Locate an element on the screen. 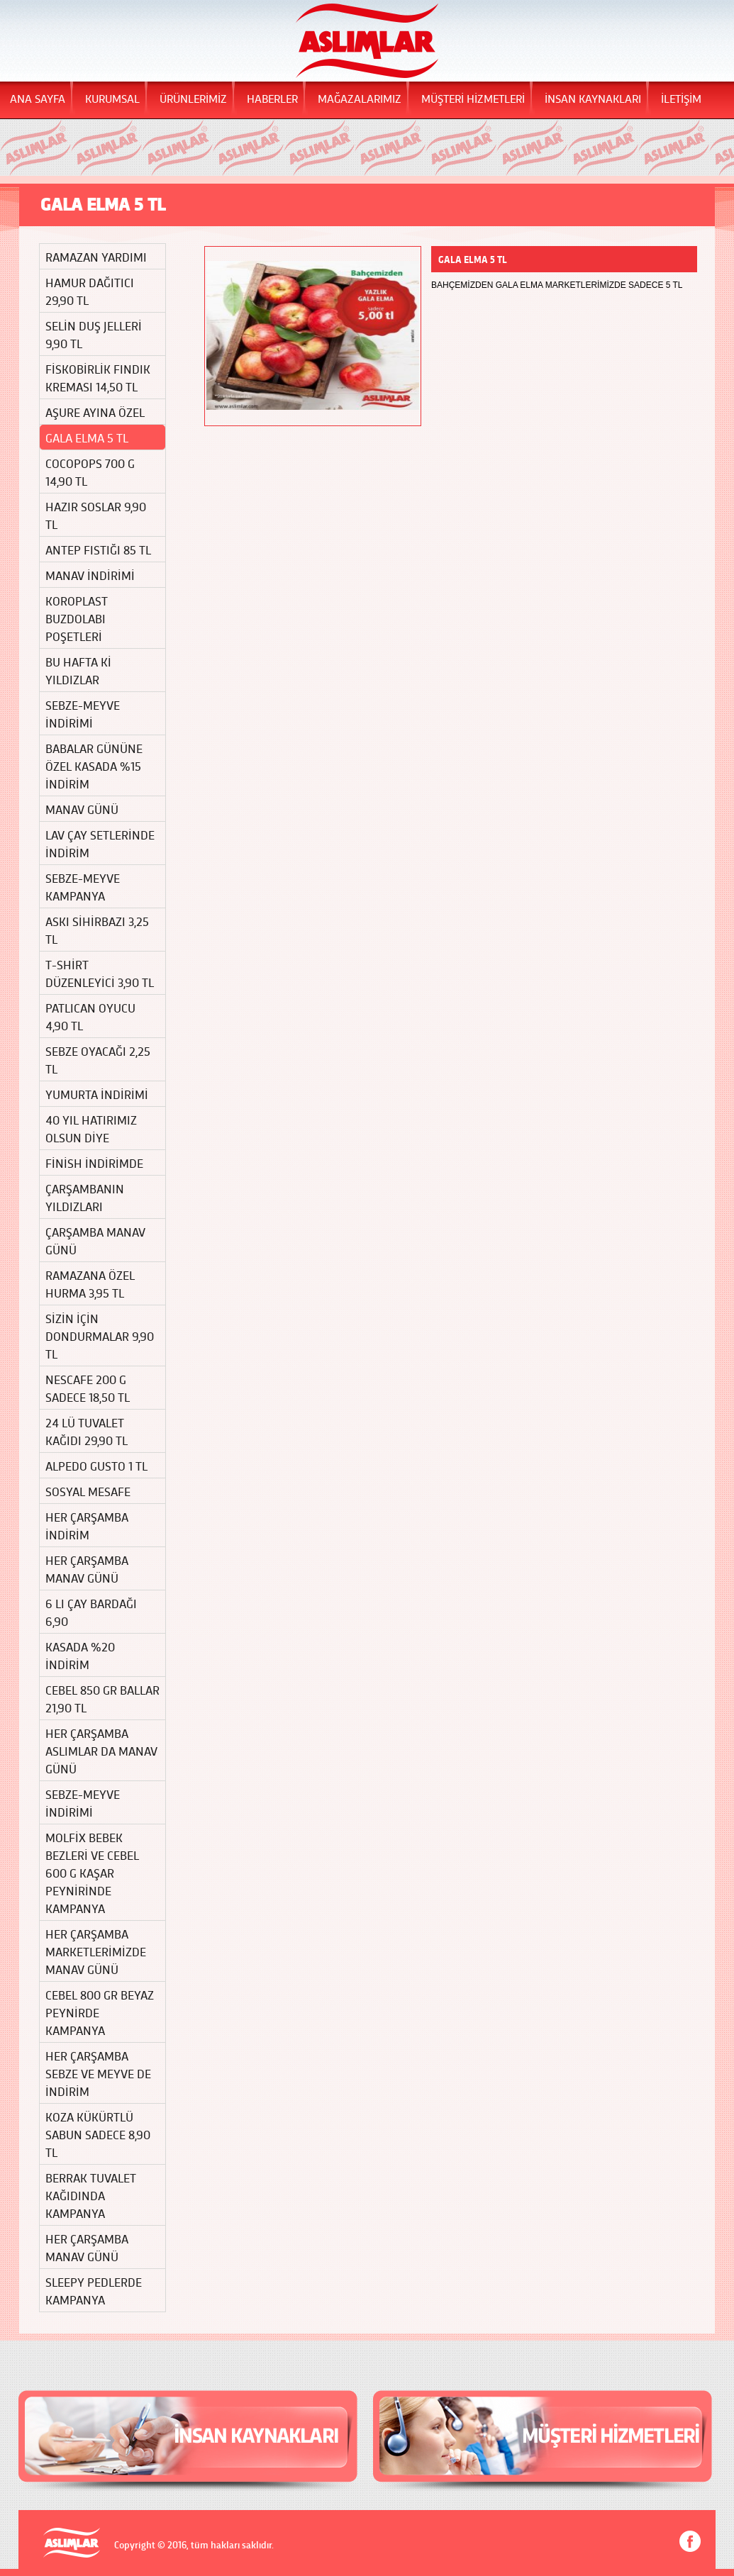  HAZIR SOSLAR 9,90 TL is located at coordinates (95, 515).